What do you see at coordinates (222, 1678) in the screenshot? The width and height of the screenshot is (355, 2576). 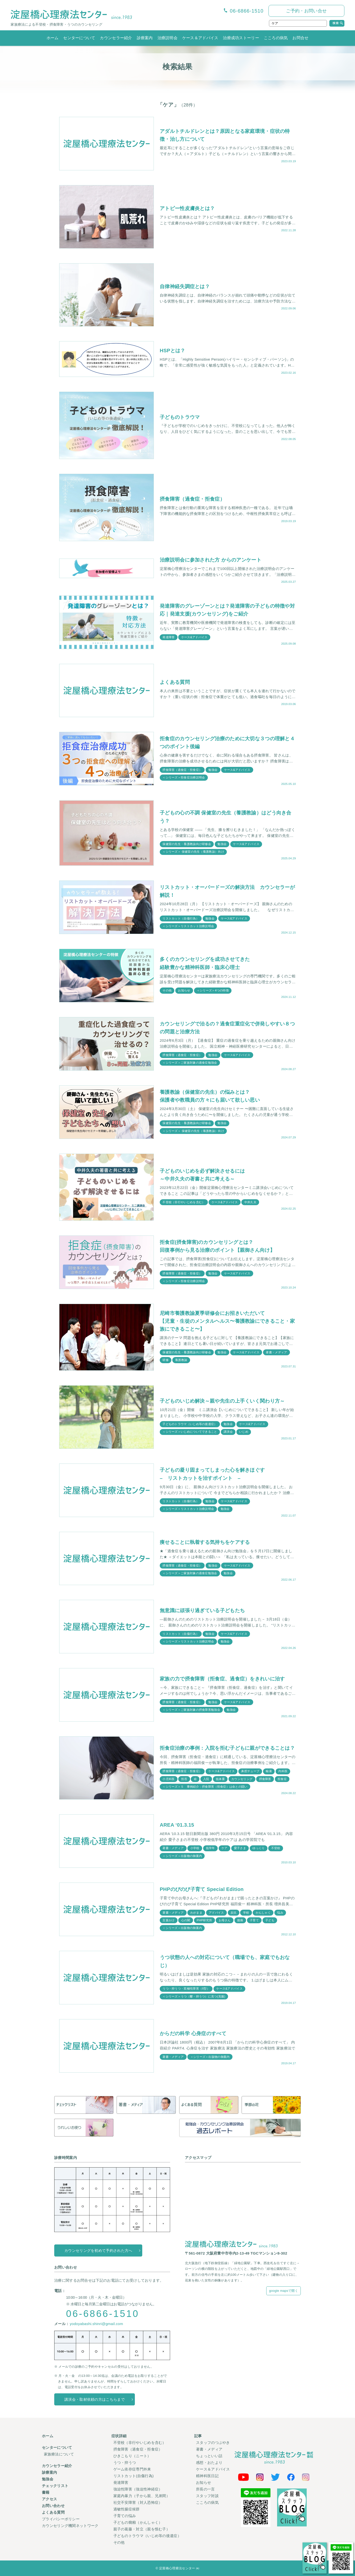 I see `家族の力で摂食障害（拒食症、過食症）をきれいに治す` at bounding box center [222, 1678].